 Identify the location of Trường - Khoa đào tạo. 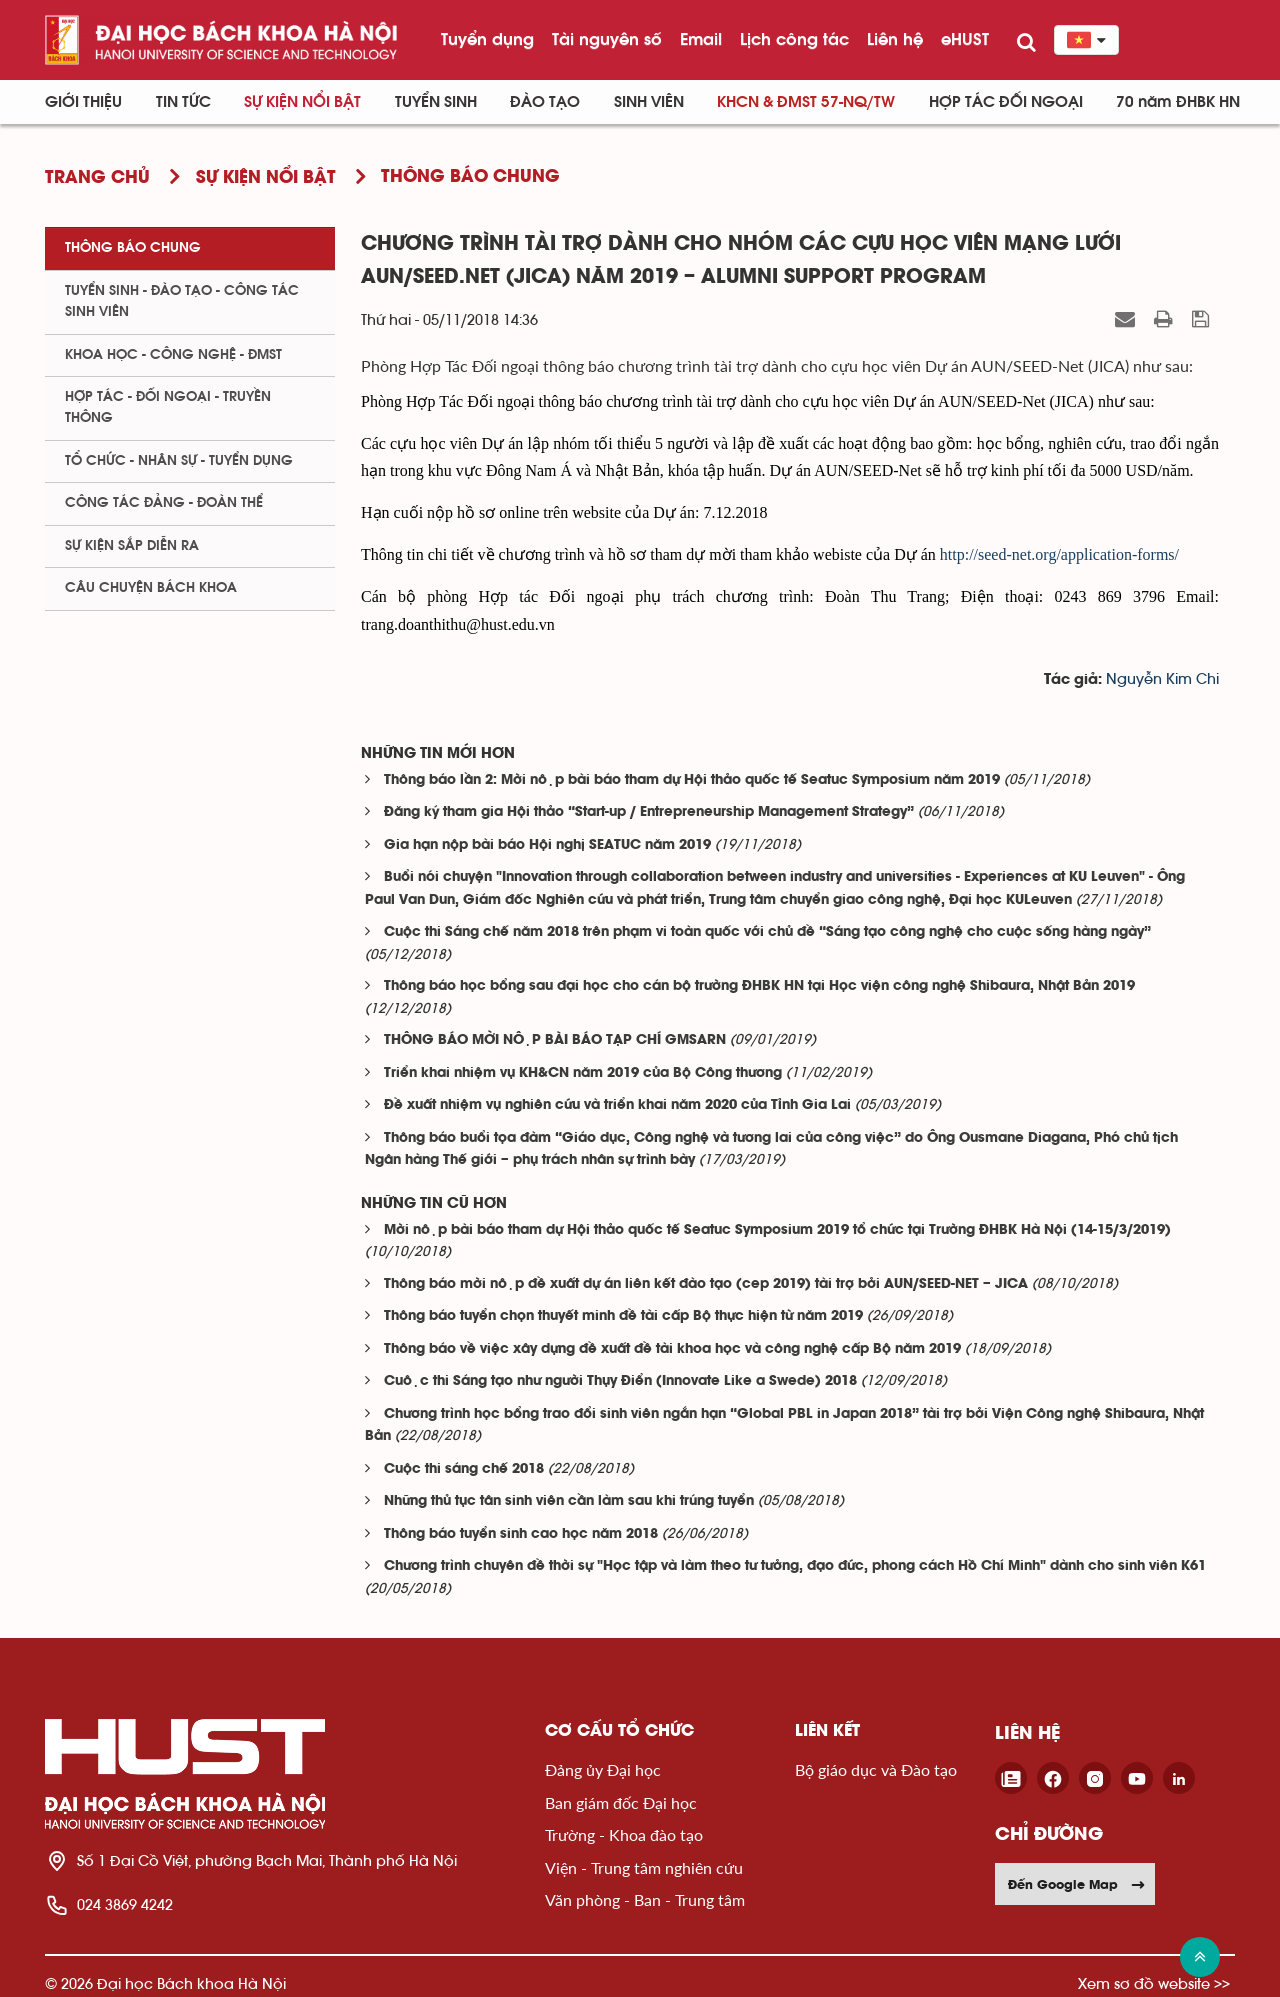
(624, 1834).